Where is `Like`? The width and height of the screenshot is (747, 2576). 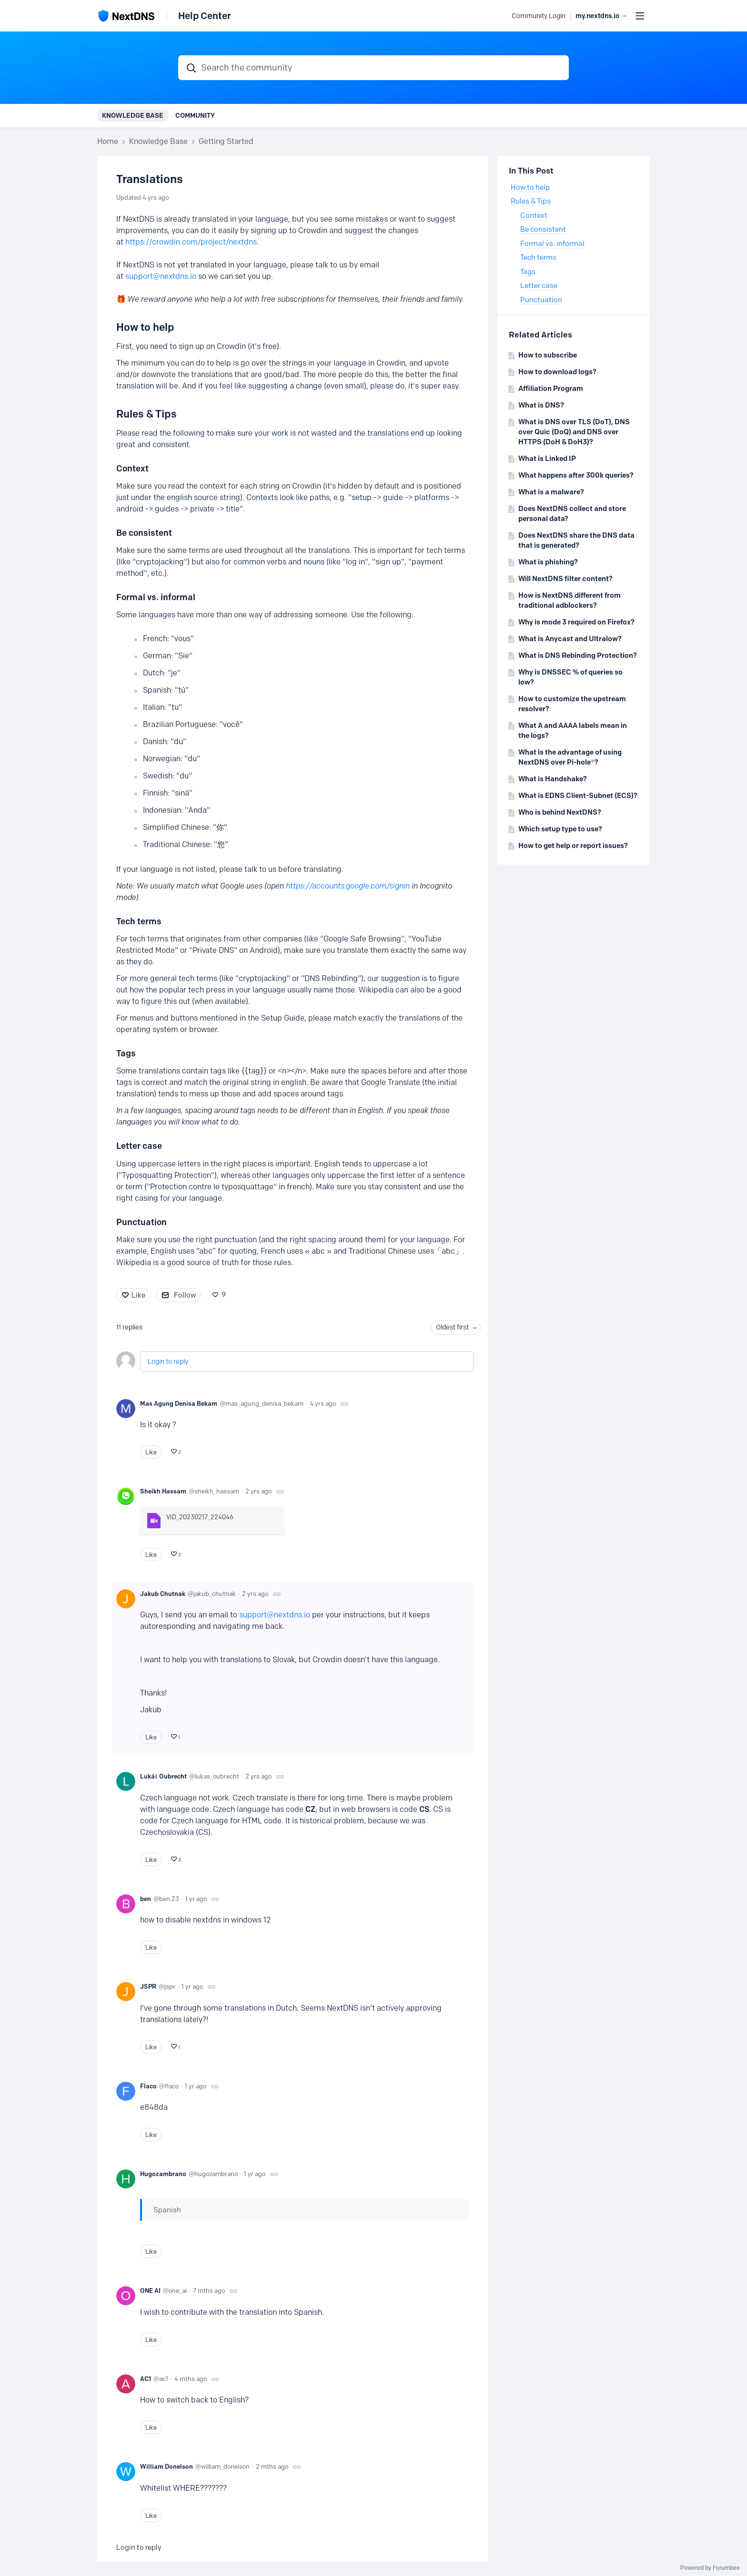 Like is located at coordinates (138, 1295).